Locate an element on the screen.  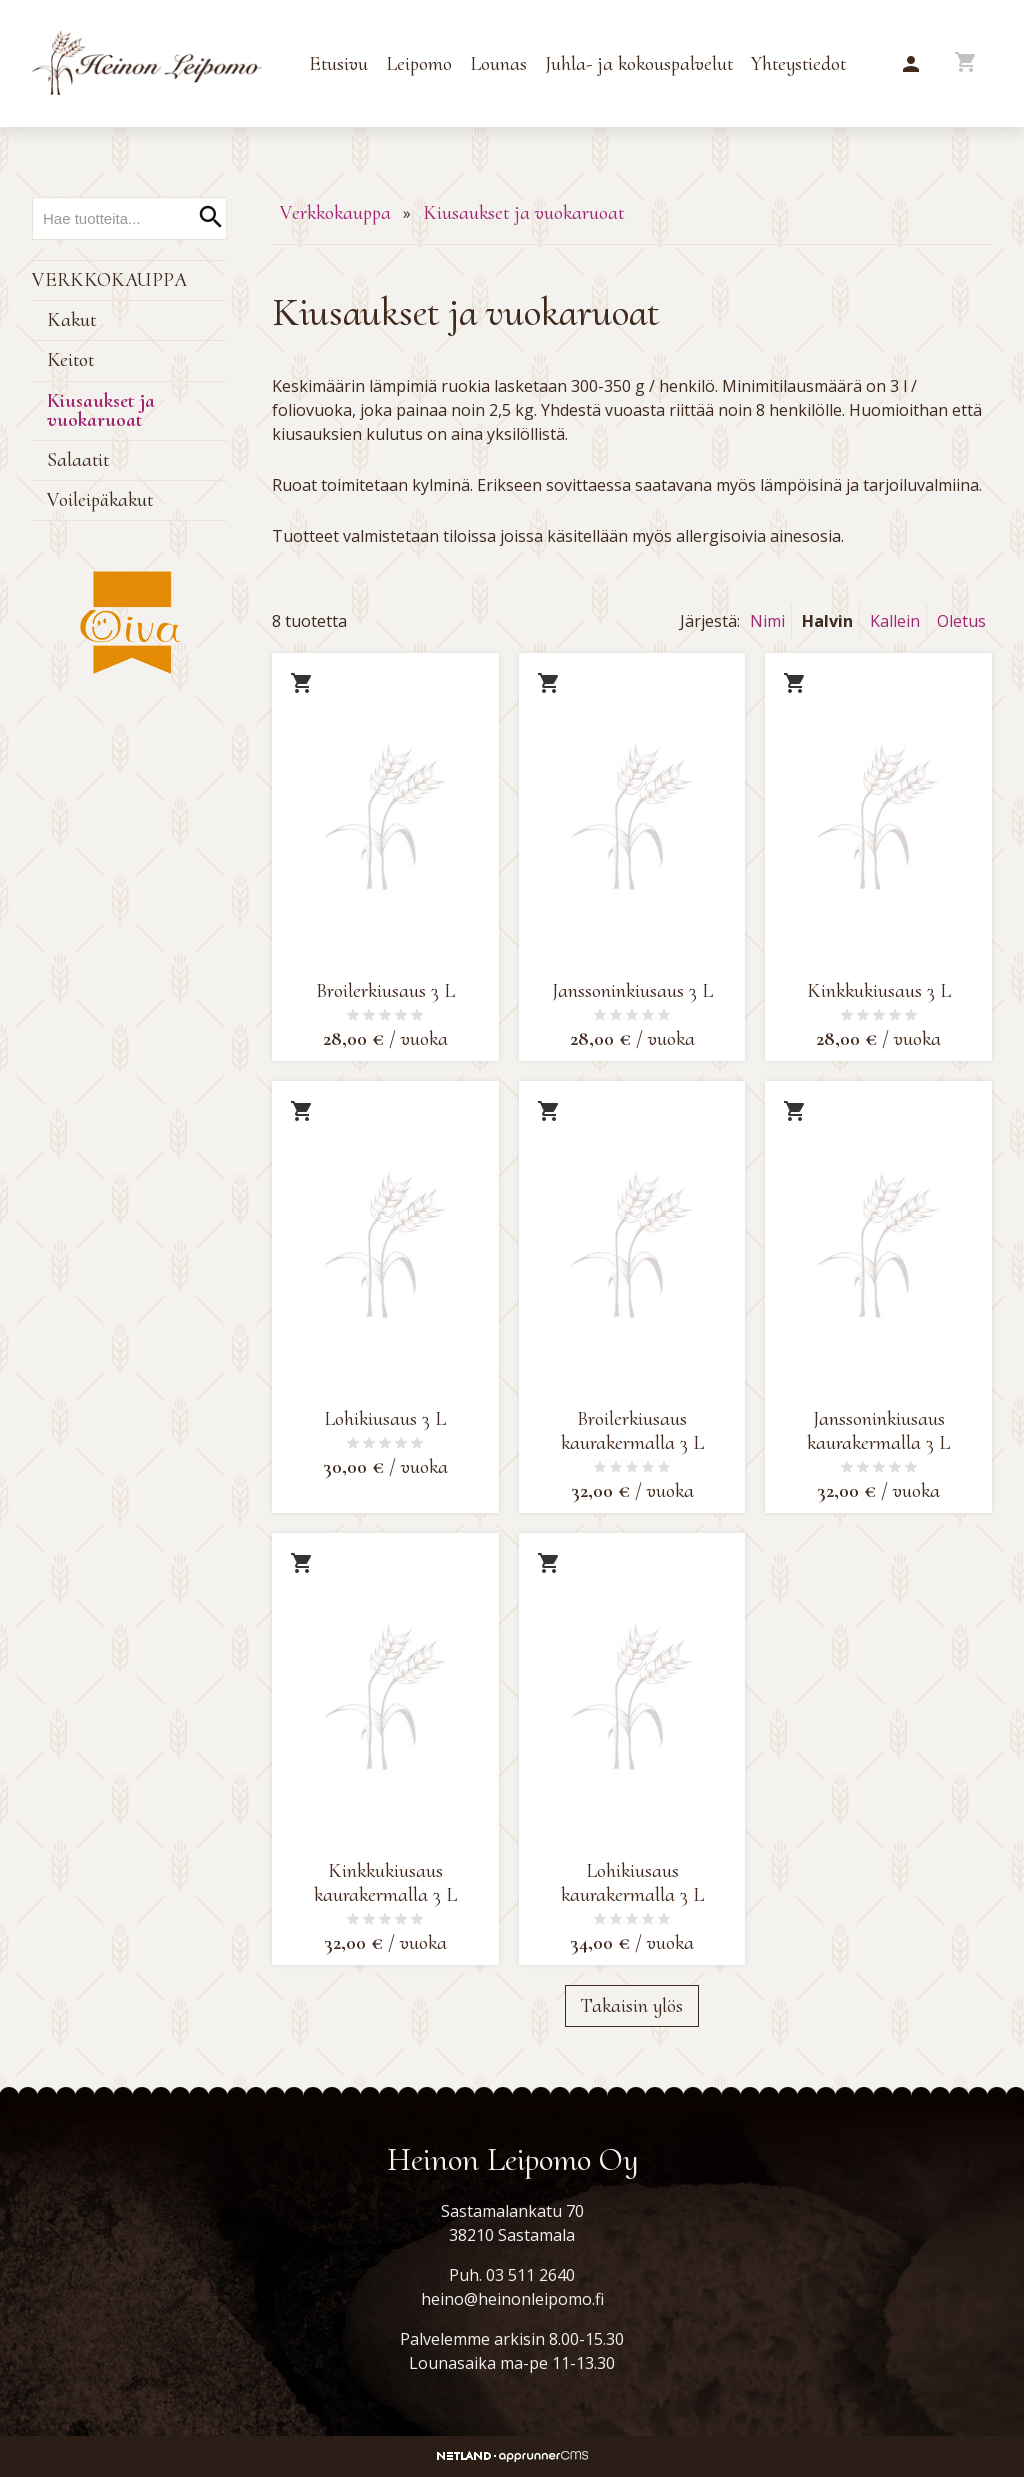
Nimi is located at coordinates (767, 621).